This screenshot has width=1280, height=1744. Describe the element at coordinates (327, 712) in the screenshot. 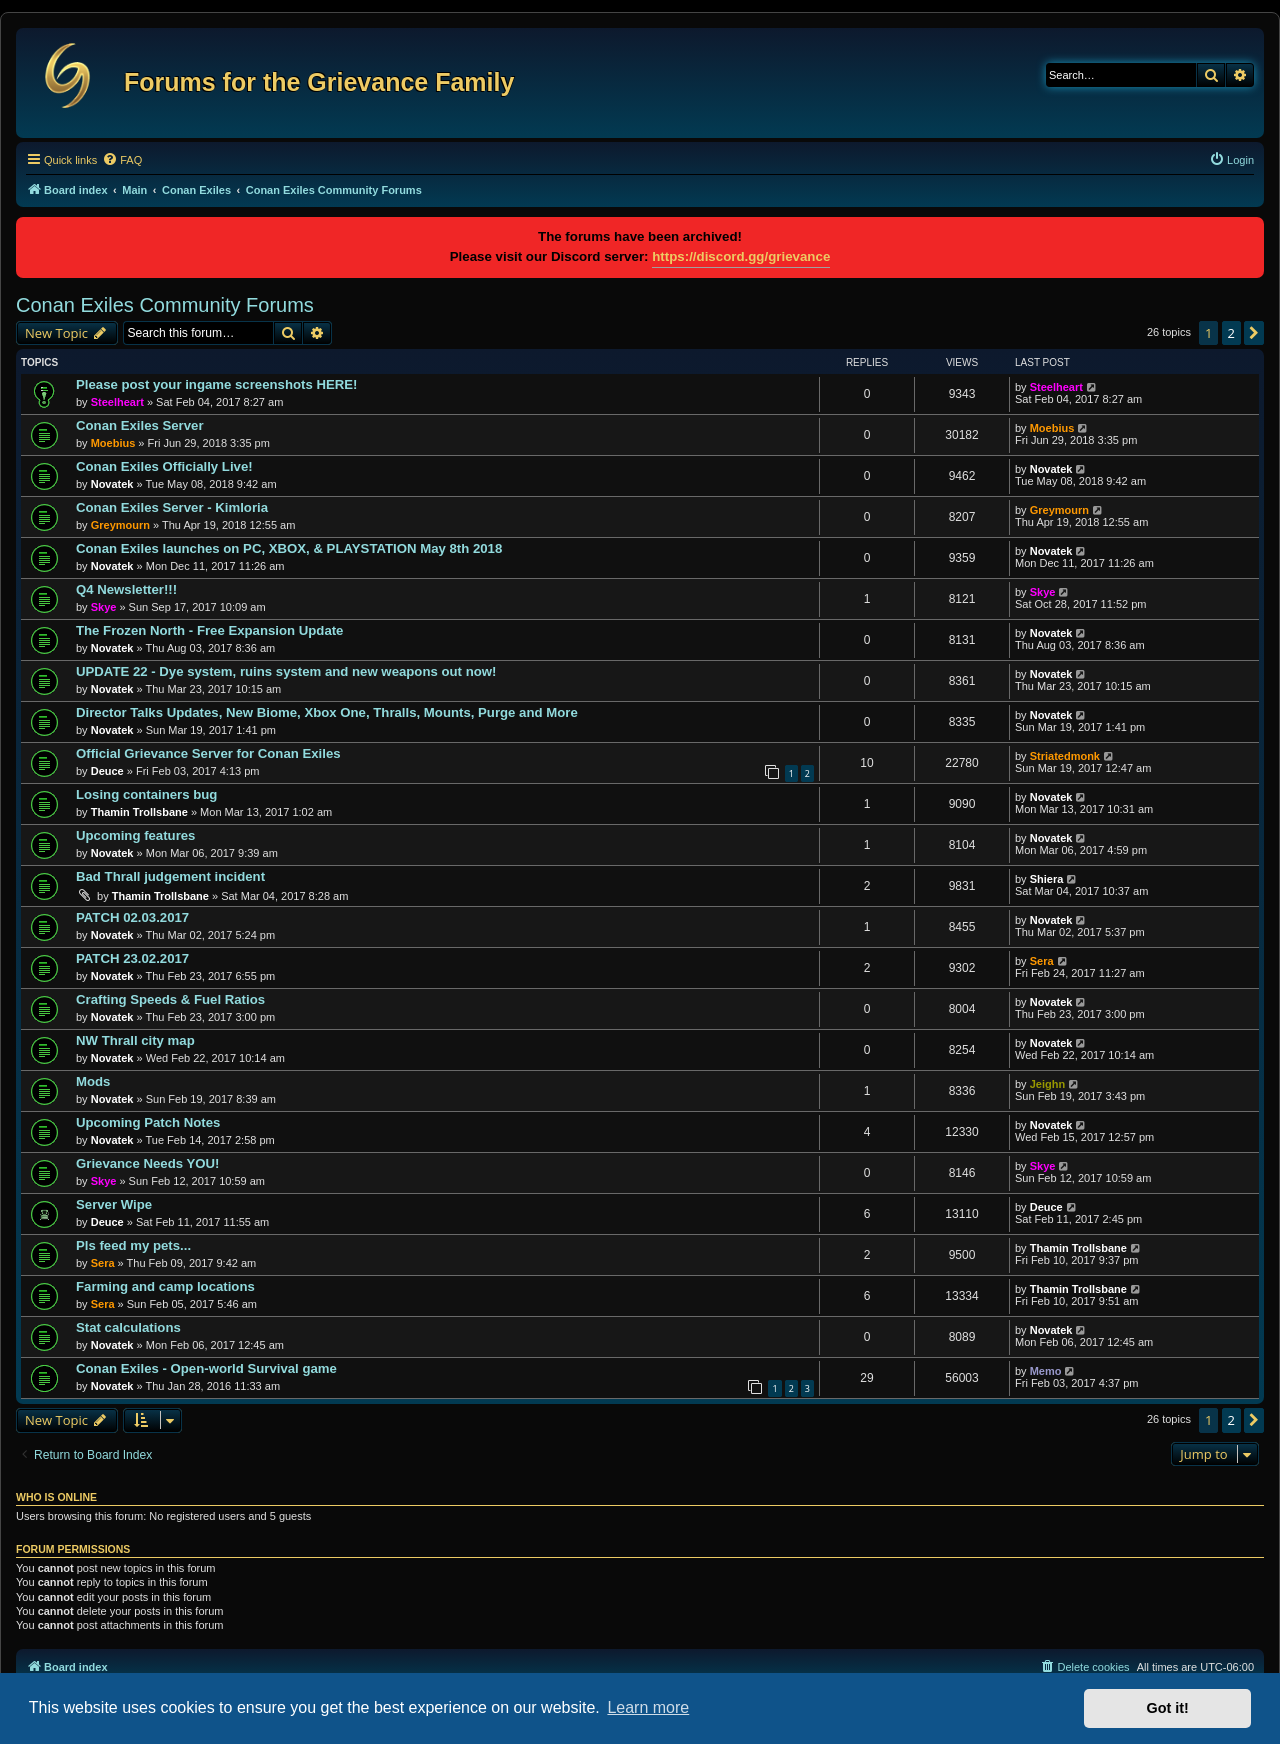

I see `Director Talks Updates, New Biome, Xbox One, Thralls, Mounts, Purge and More` at that location.